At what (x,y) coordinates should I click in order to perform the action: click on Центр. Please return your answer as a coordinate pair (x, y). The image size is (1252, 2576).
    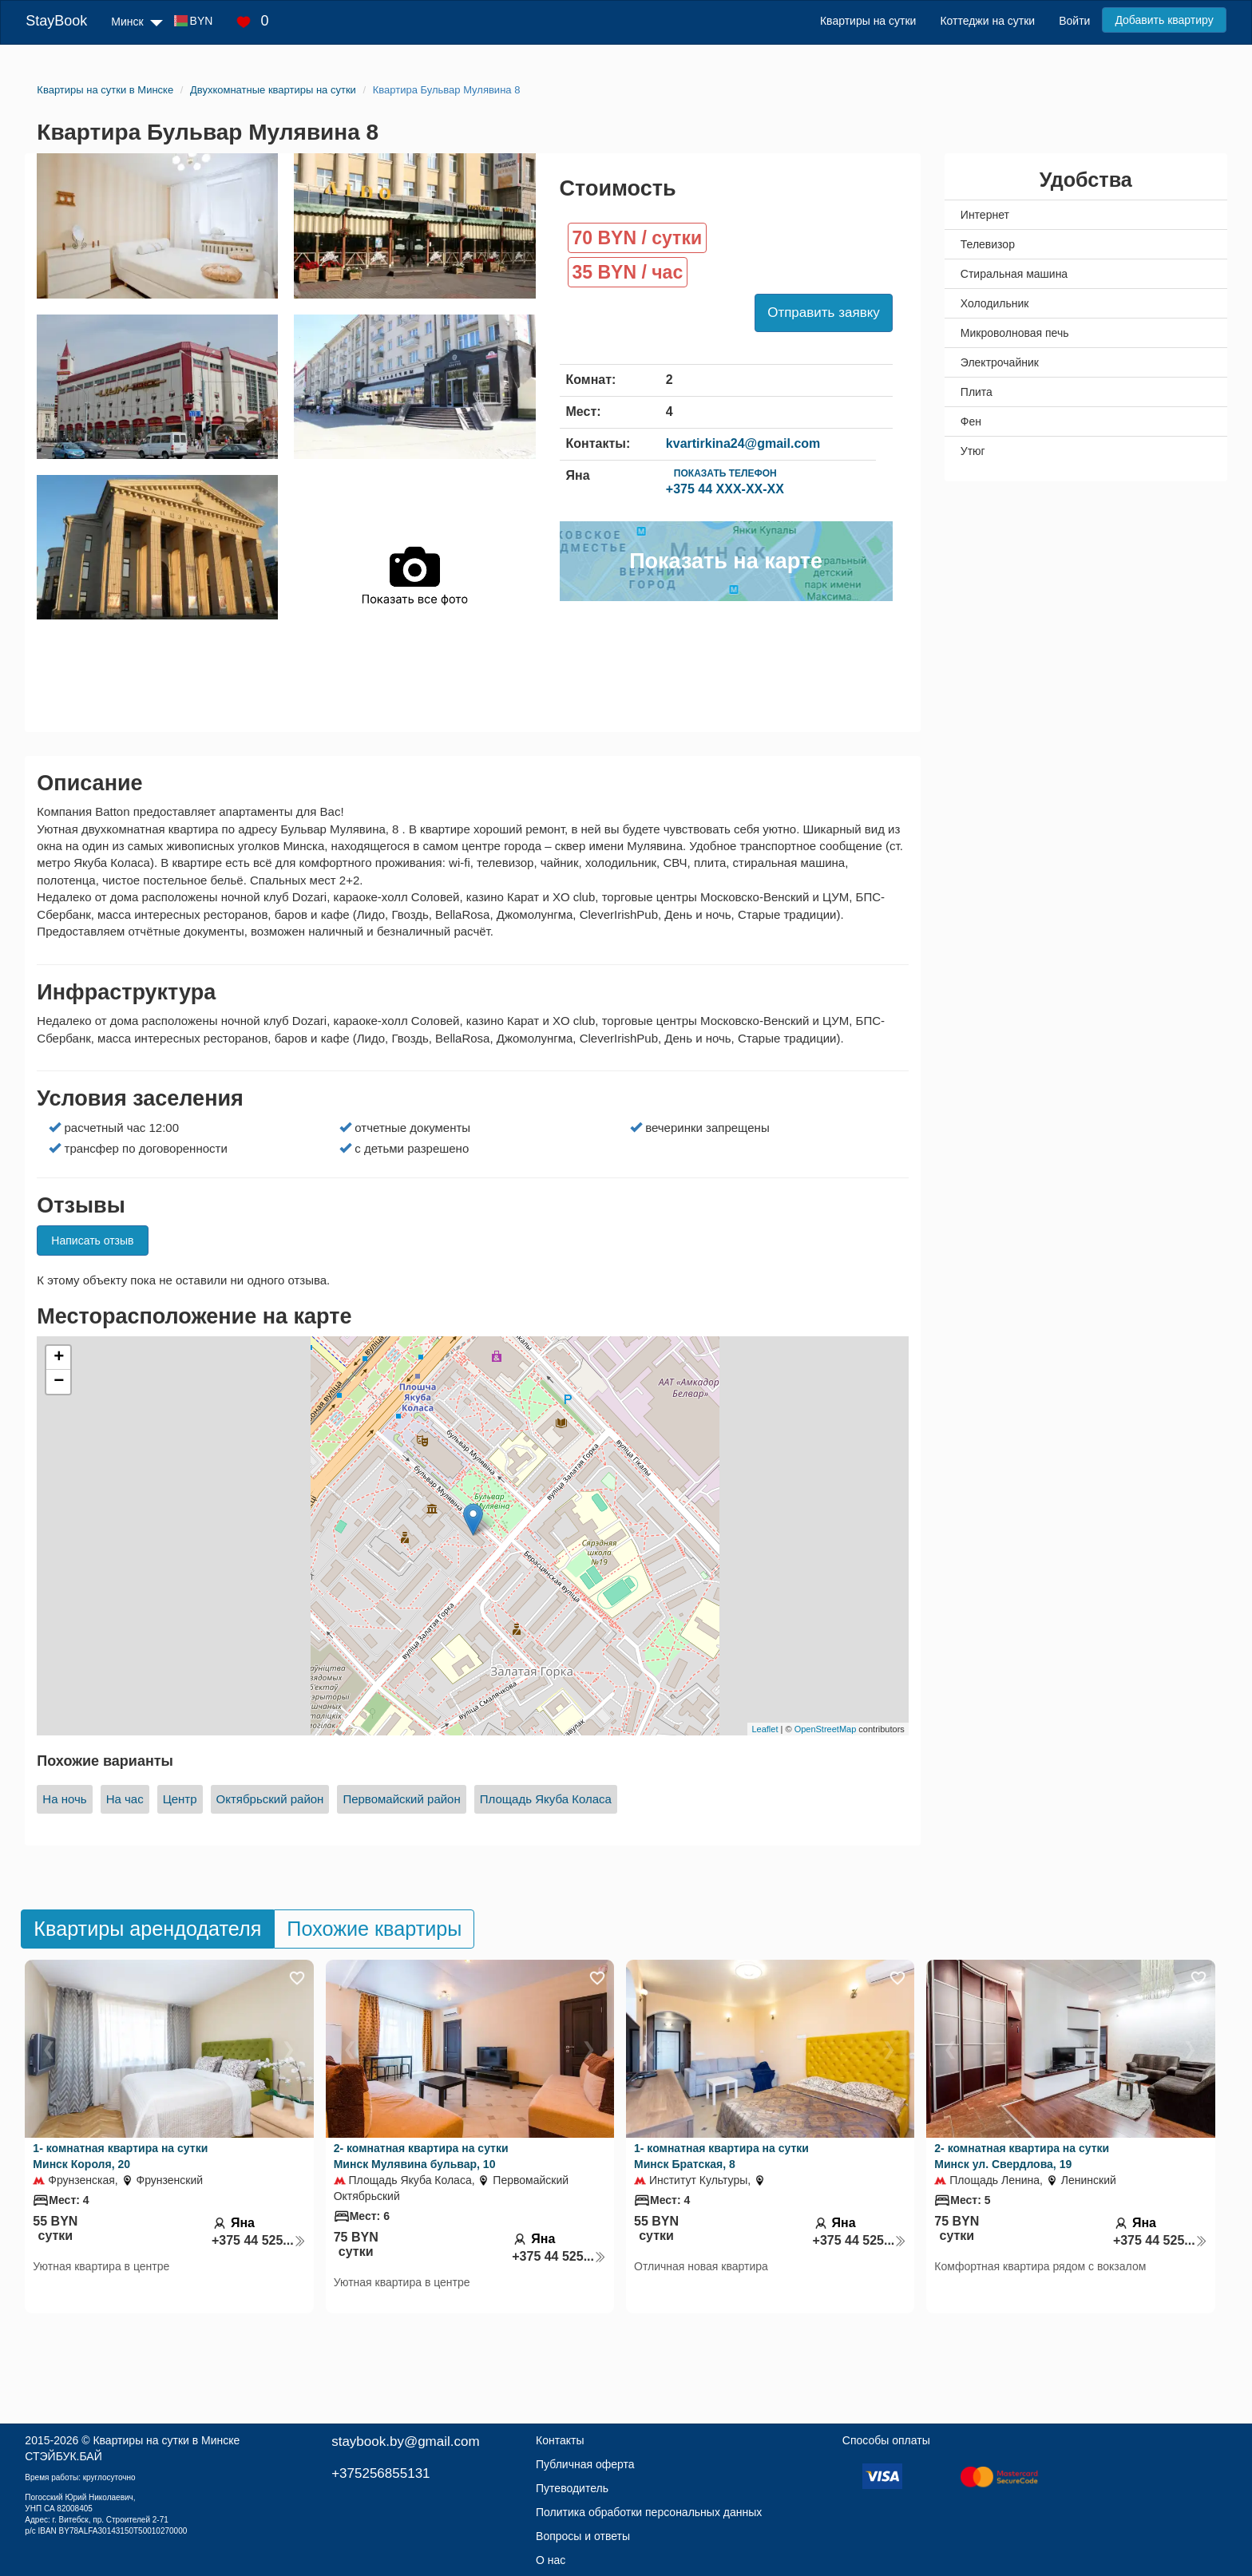
    Looking at the image, I should click on (180, 1799).